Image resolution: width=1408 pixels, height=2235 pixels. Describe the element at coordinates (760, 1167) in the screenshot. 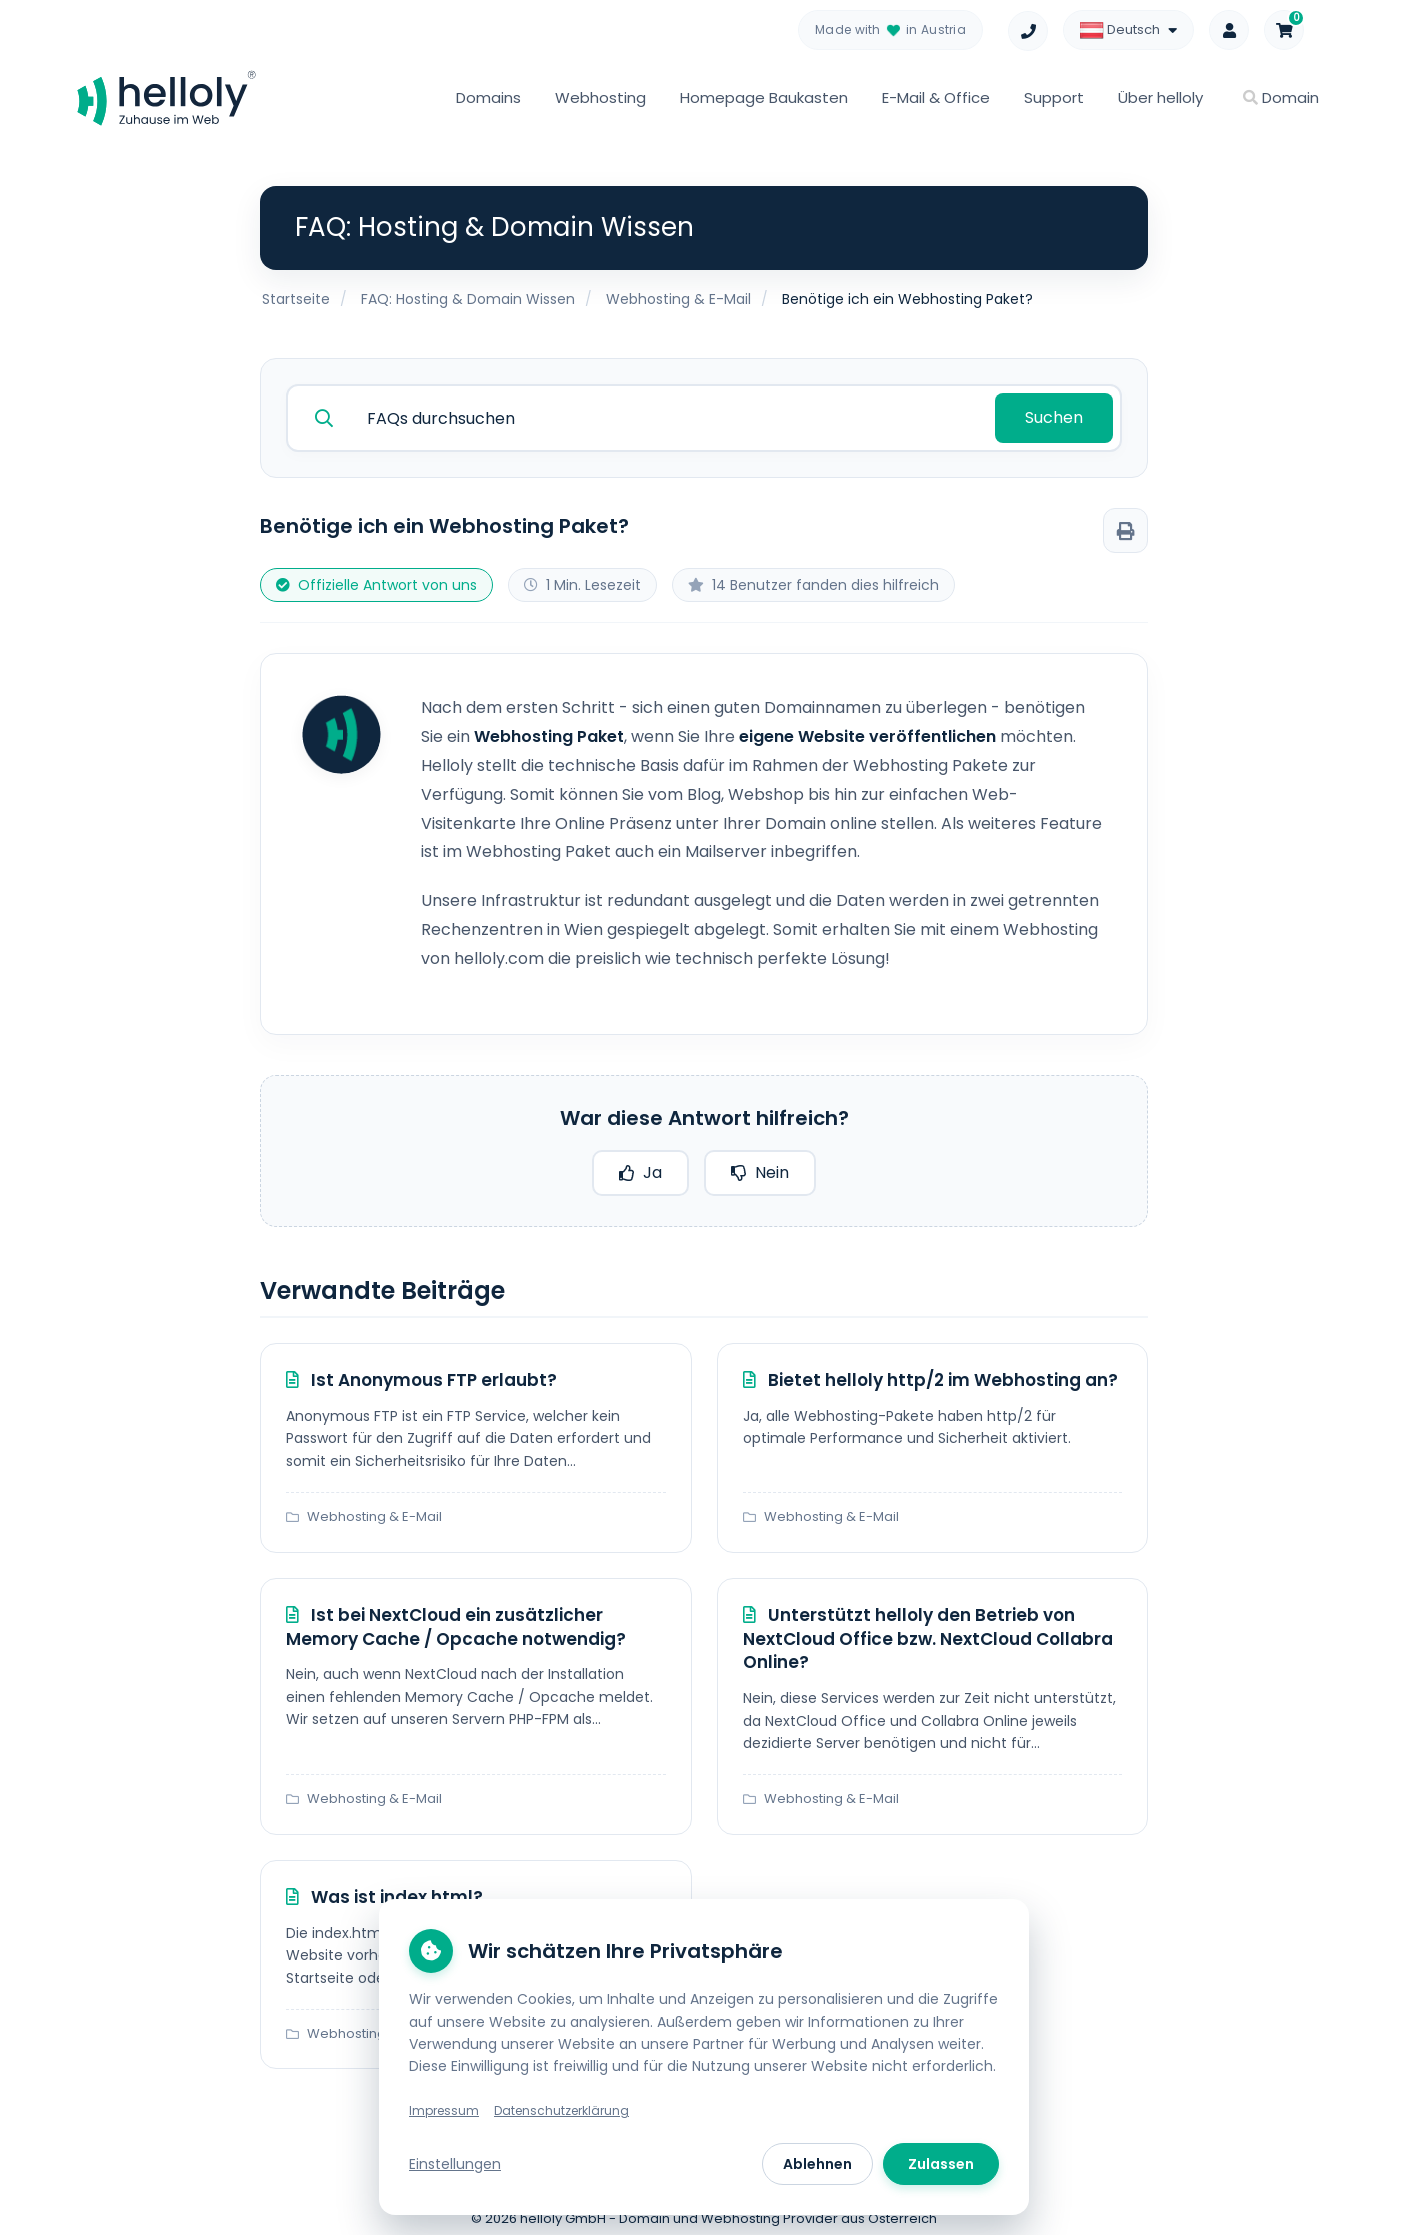

I see `Nein` at that location.